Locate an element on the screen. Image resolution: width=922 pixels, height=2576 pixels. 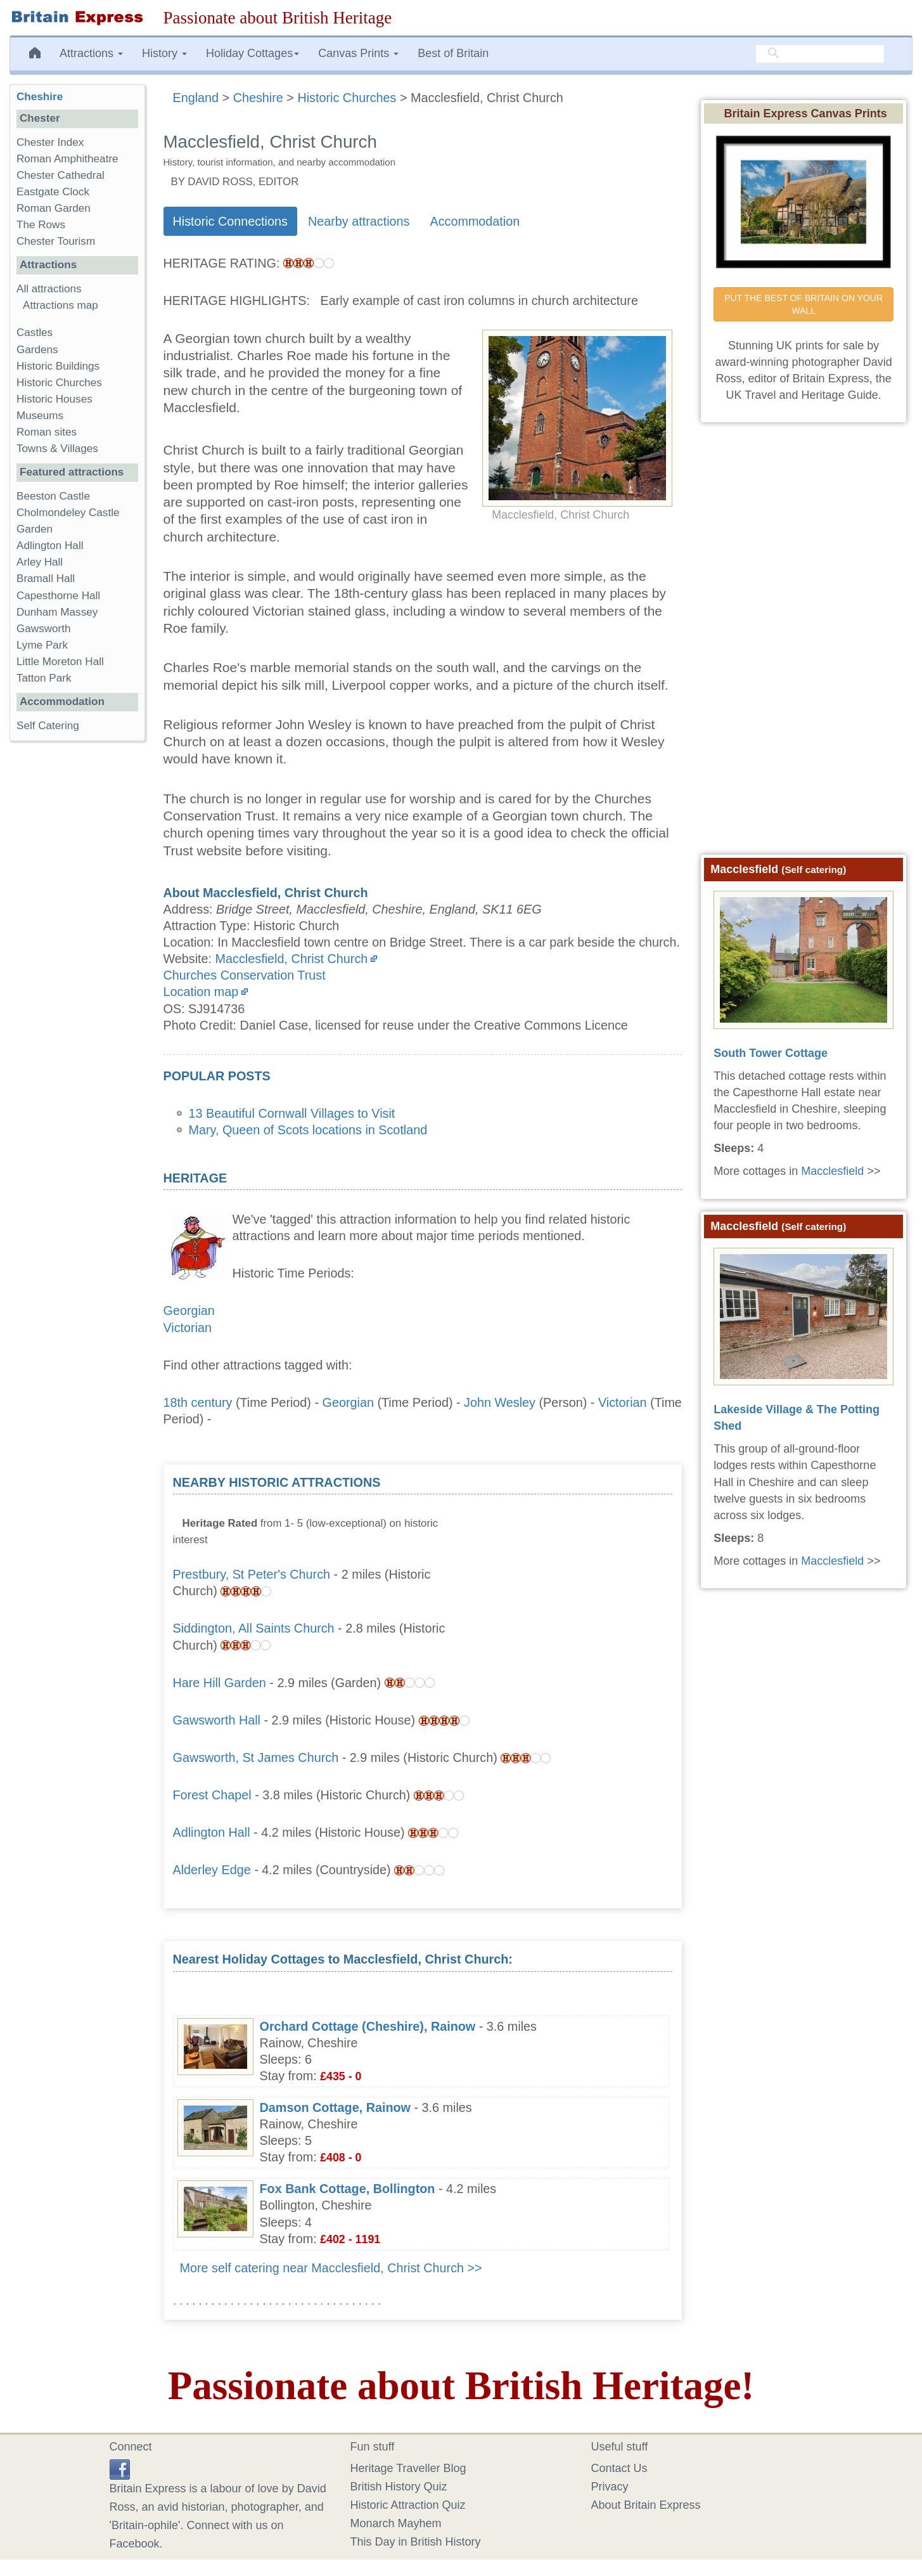
Historic Churches is located at coordinates (59, 383).